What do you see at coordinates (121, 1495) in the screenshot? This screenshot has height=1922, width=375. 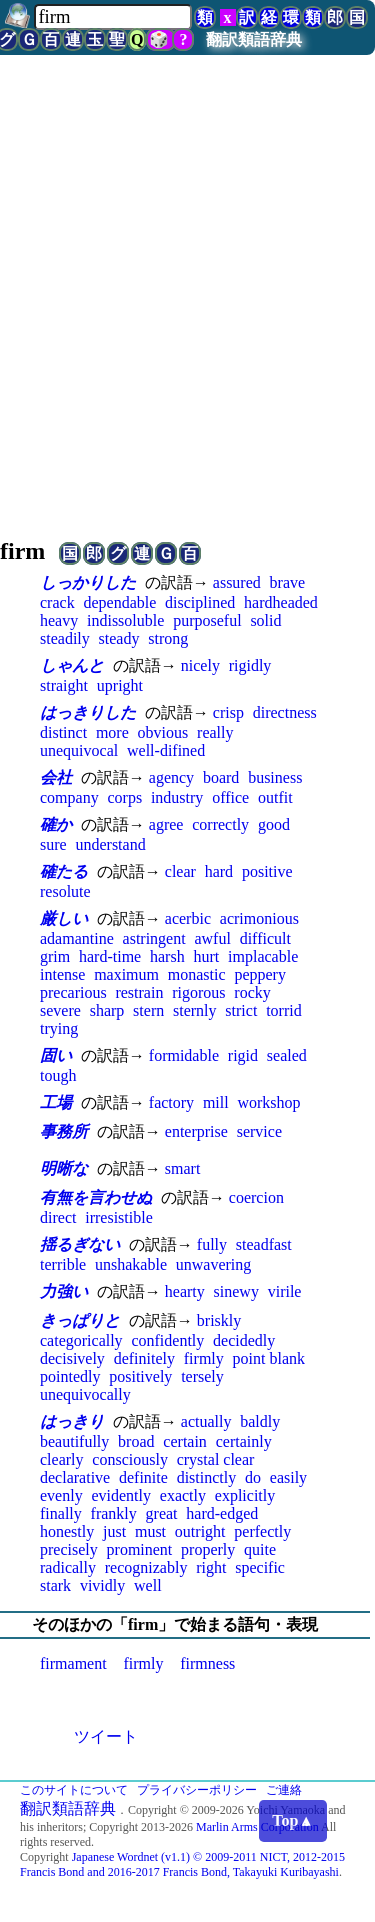 I see `evidently` at bounding box center [121, 1495].